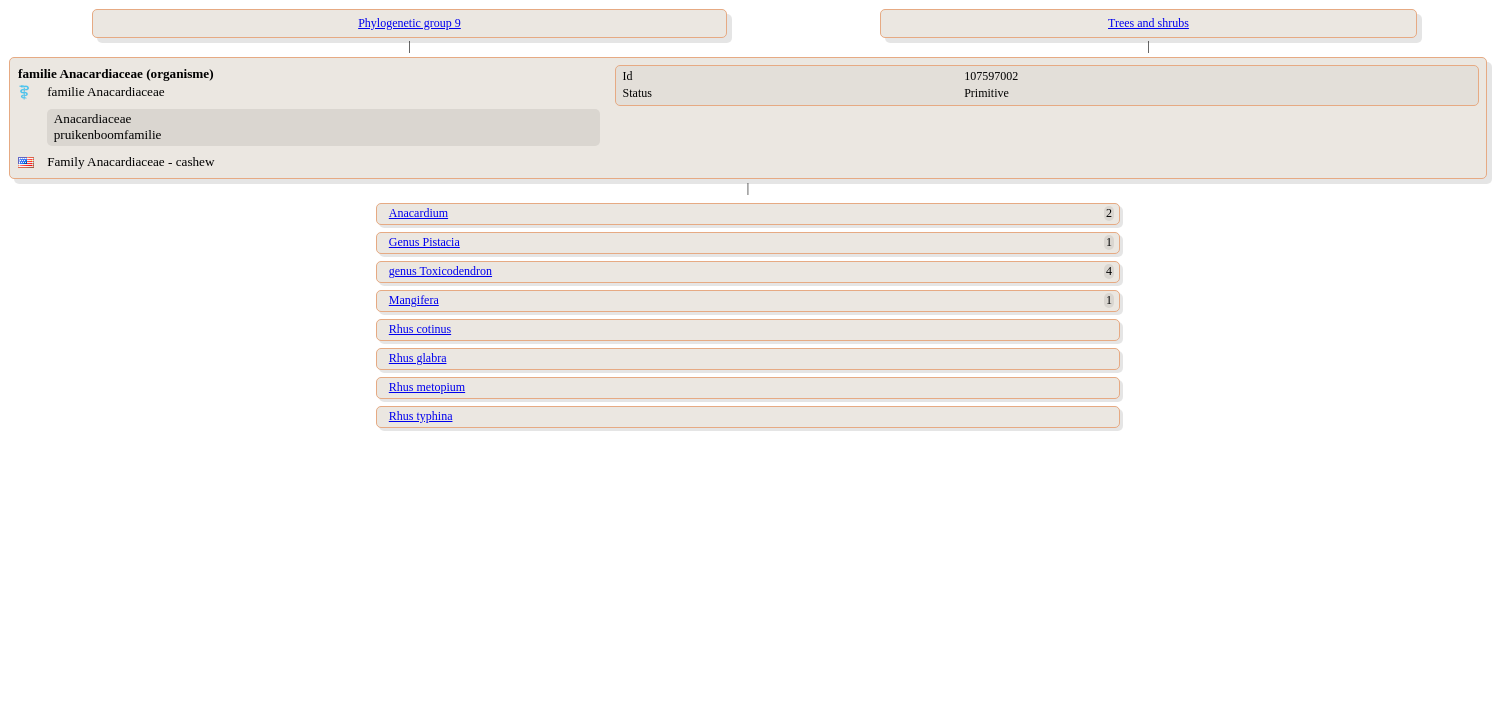 Image resolution: width=1496 pixels, height=720 pixels. What do you see at coordinates (418, 213) in the screenshot?
I see `Anacardium` at bounding box center [418, 213].